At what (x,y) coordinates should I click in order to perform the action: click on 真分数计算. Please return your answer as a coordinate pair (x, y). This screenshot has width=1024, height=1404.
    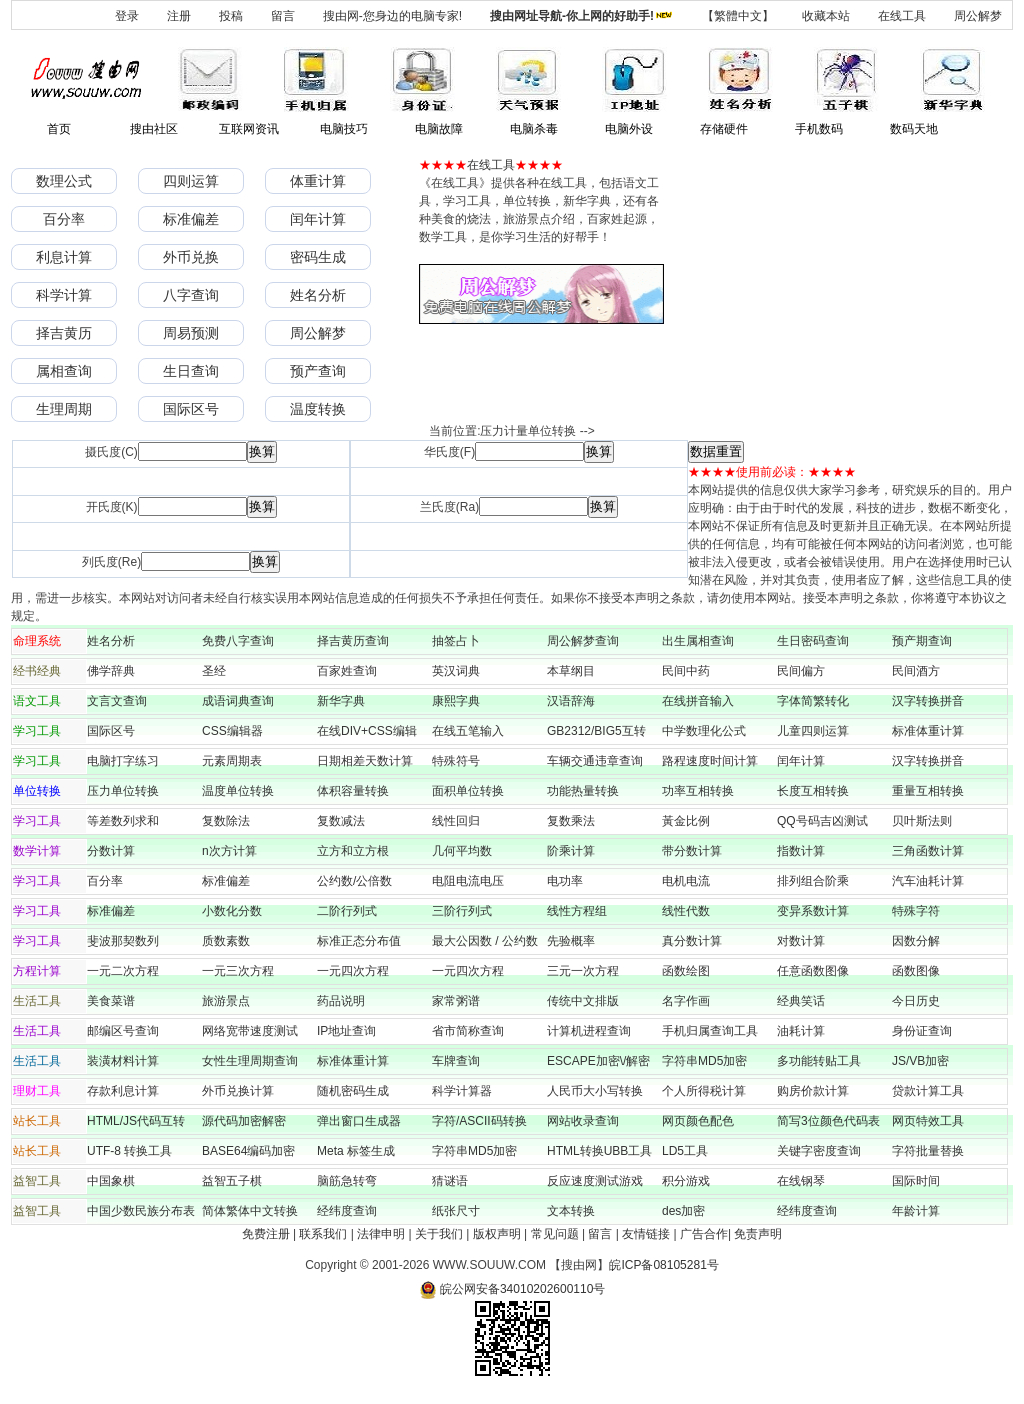
    Looking at the image, I should click on (692, 941).